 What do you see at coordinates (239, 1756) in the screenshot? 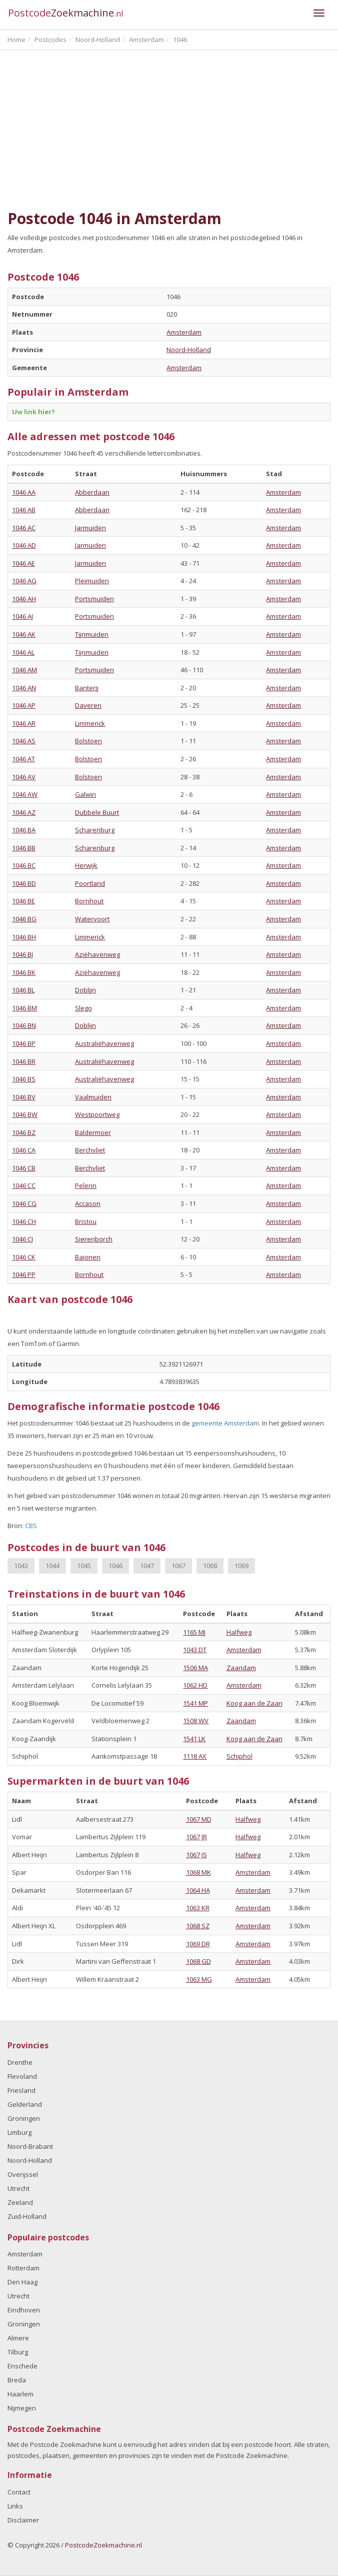
I see `Schiphol` at bounding box center [239, 1756].